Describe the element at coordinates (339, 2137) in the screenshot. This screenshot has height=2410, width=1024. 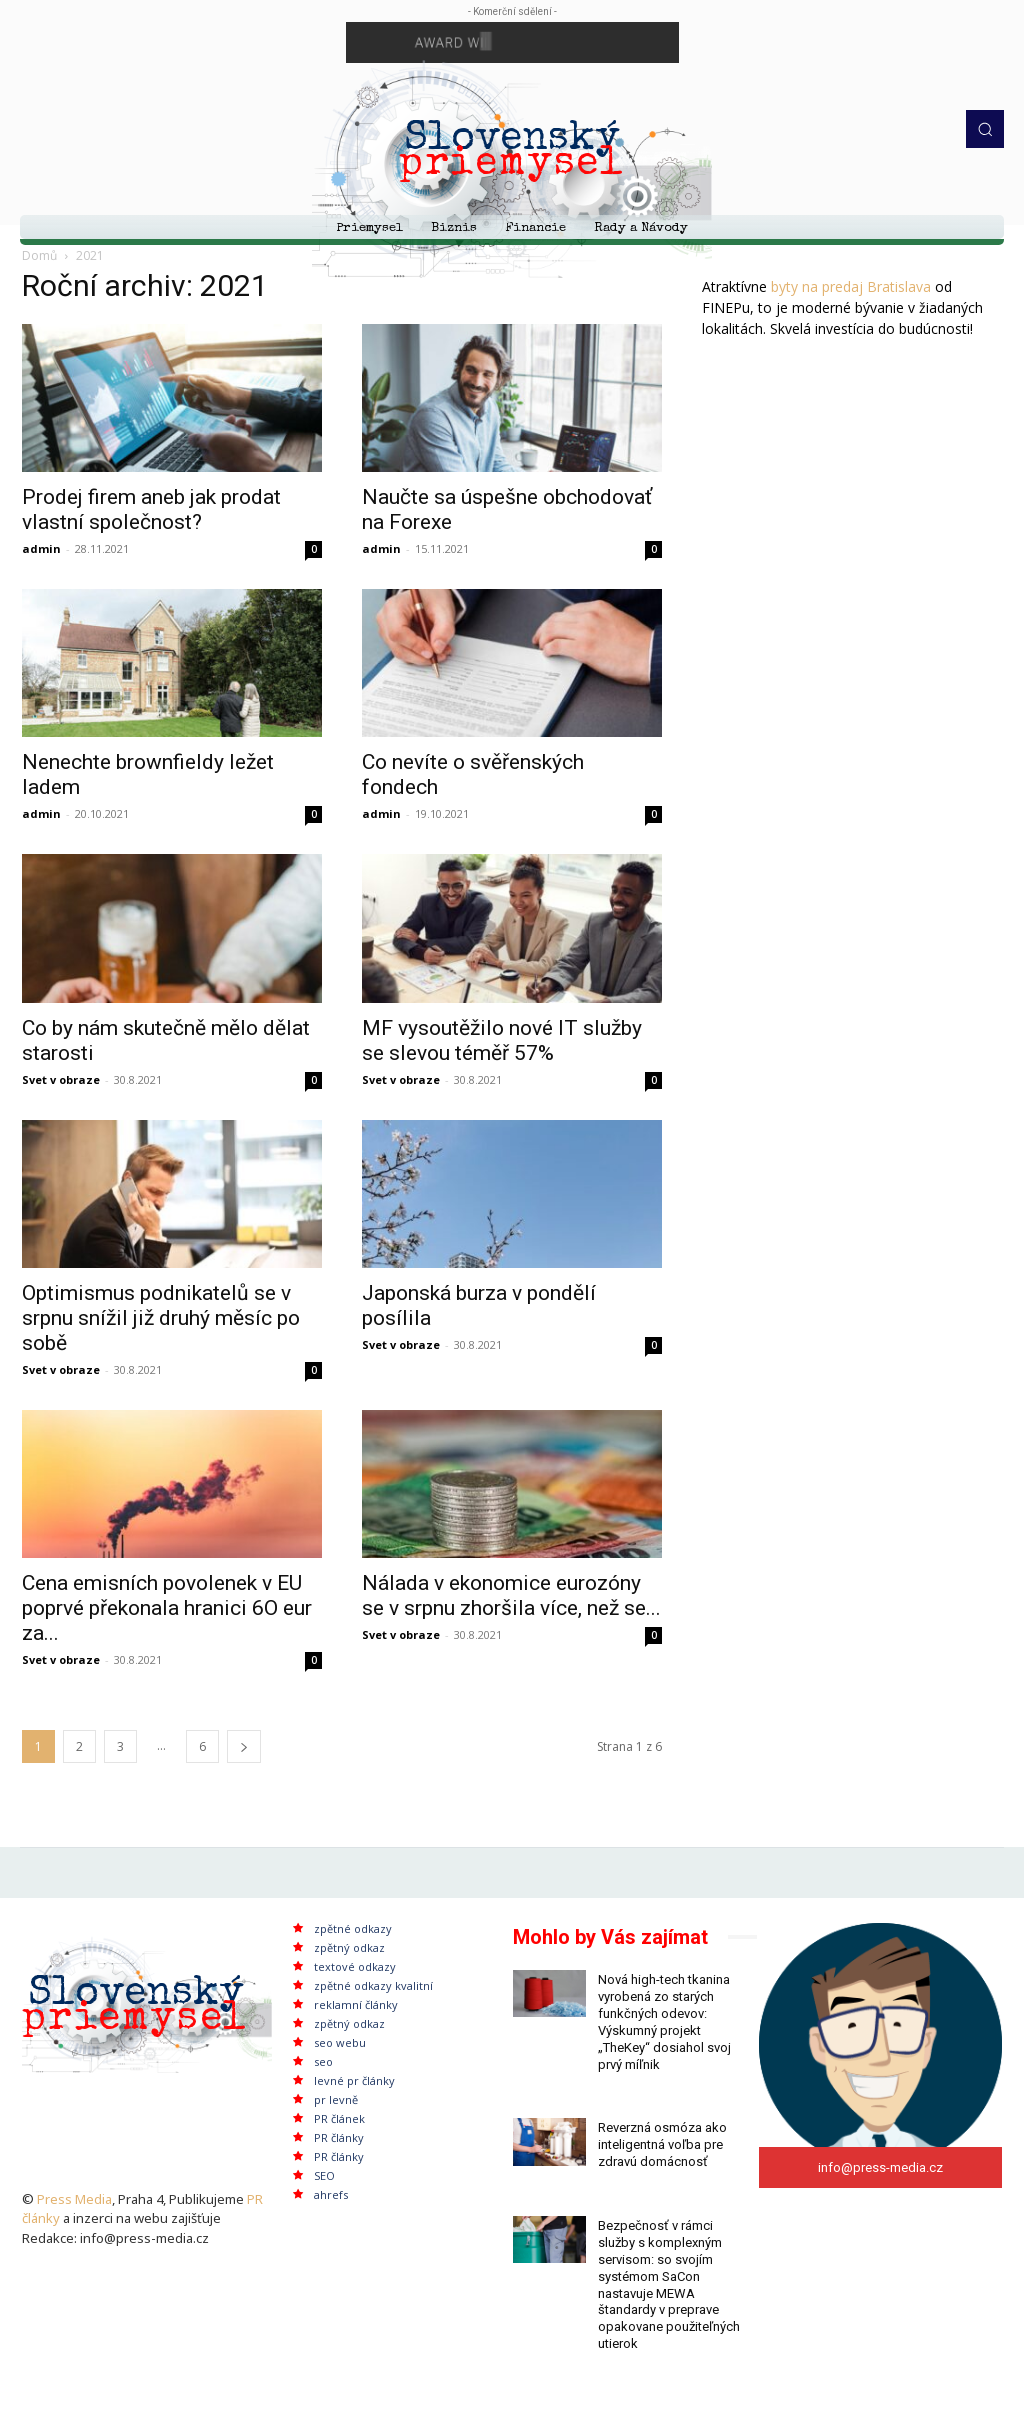
I see `PR články` at that location.